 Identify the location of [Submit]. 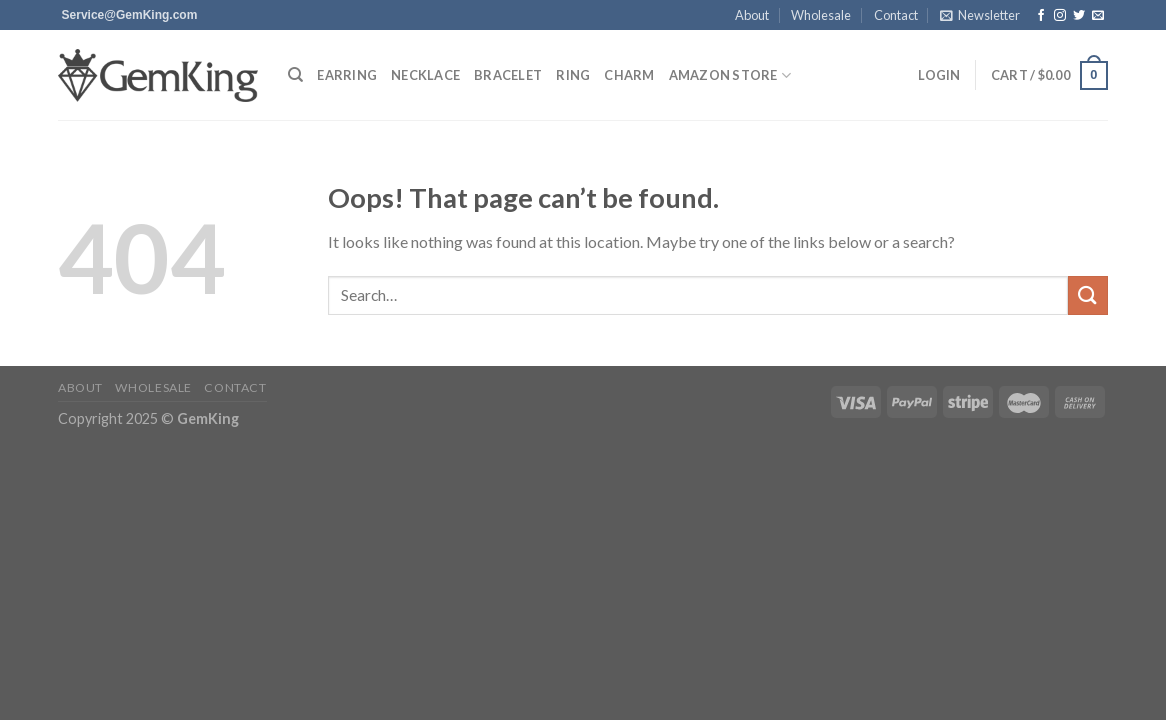
(1088, 295).